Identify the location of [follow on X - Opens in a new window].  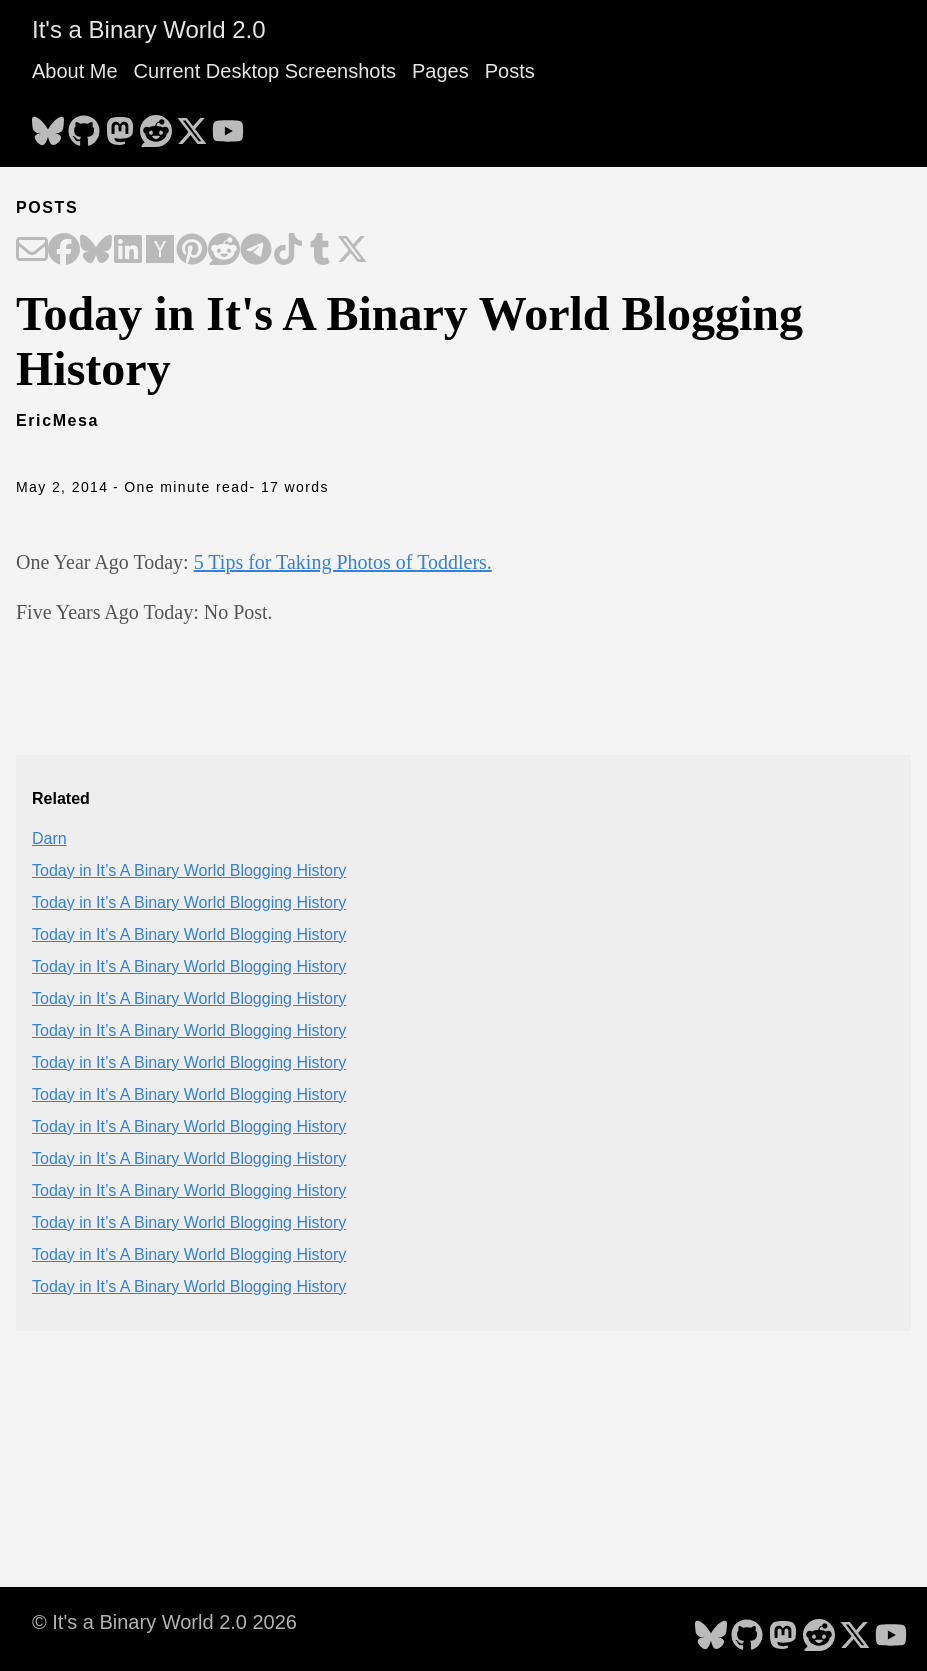
(192, 125).